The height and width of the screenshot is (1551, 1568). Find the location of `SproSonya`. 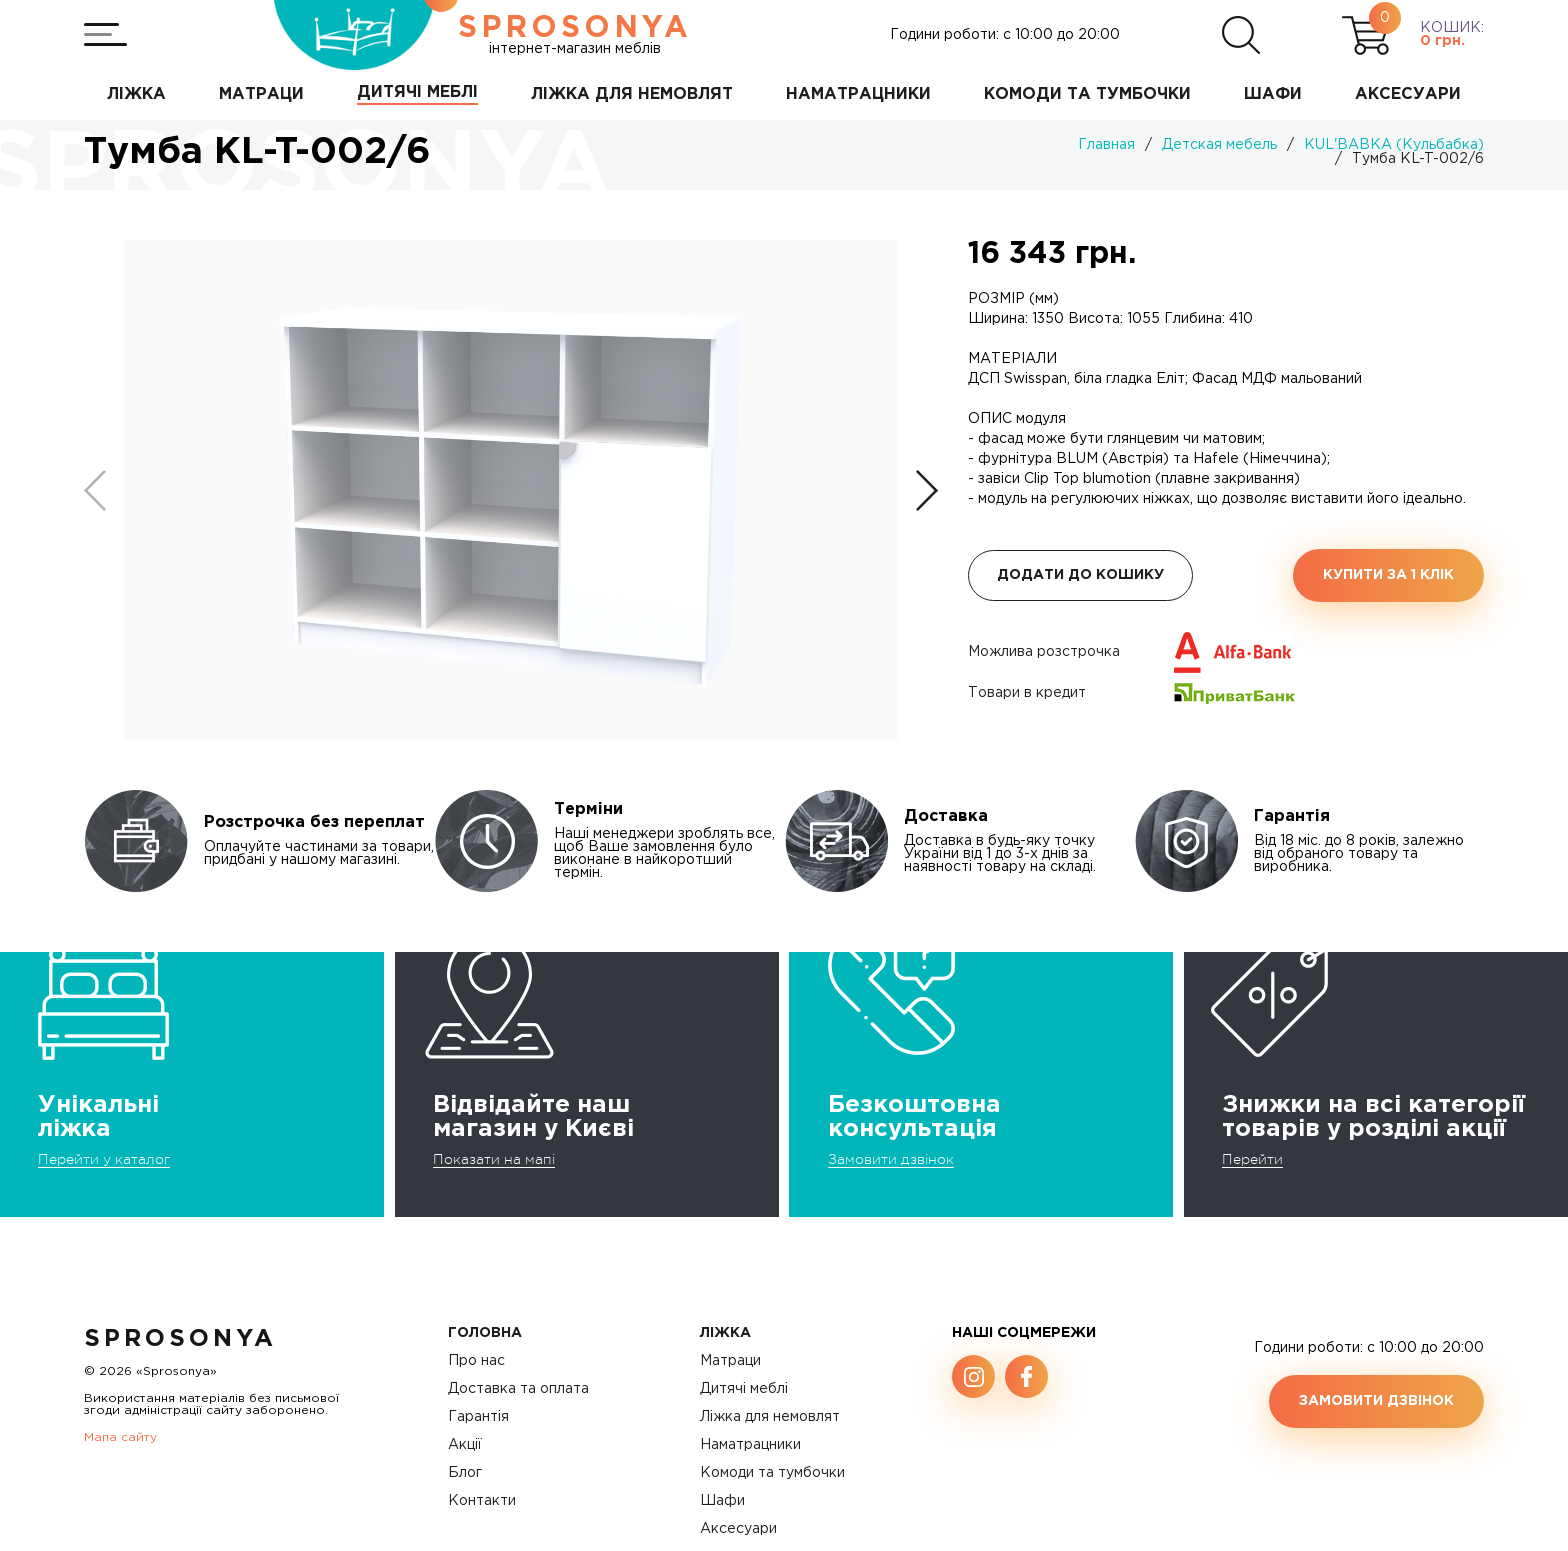

SproSonya is located at coordinates (180, 1339).